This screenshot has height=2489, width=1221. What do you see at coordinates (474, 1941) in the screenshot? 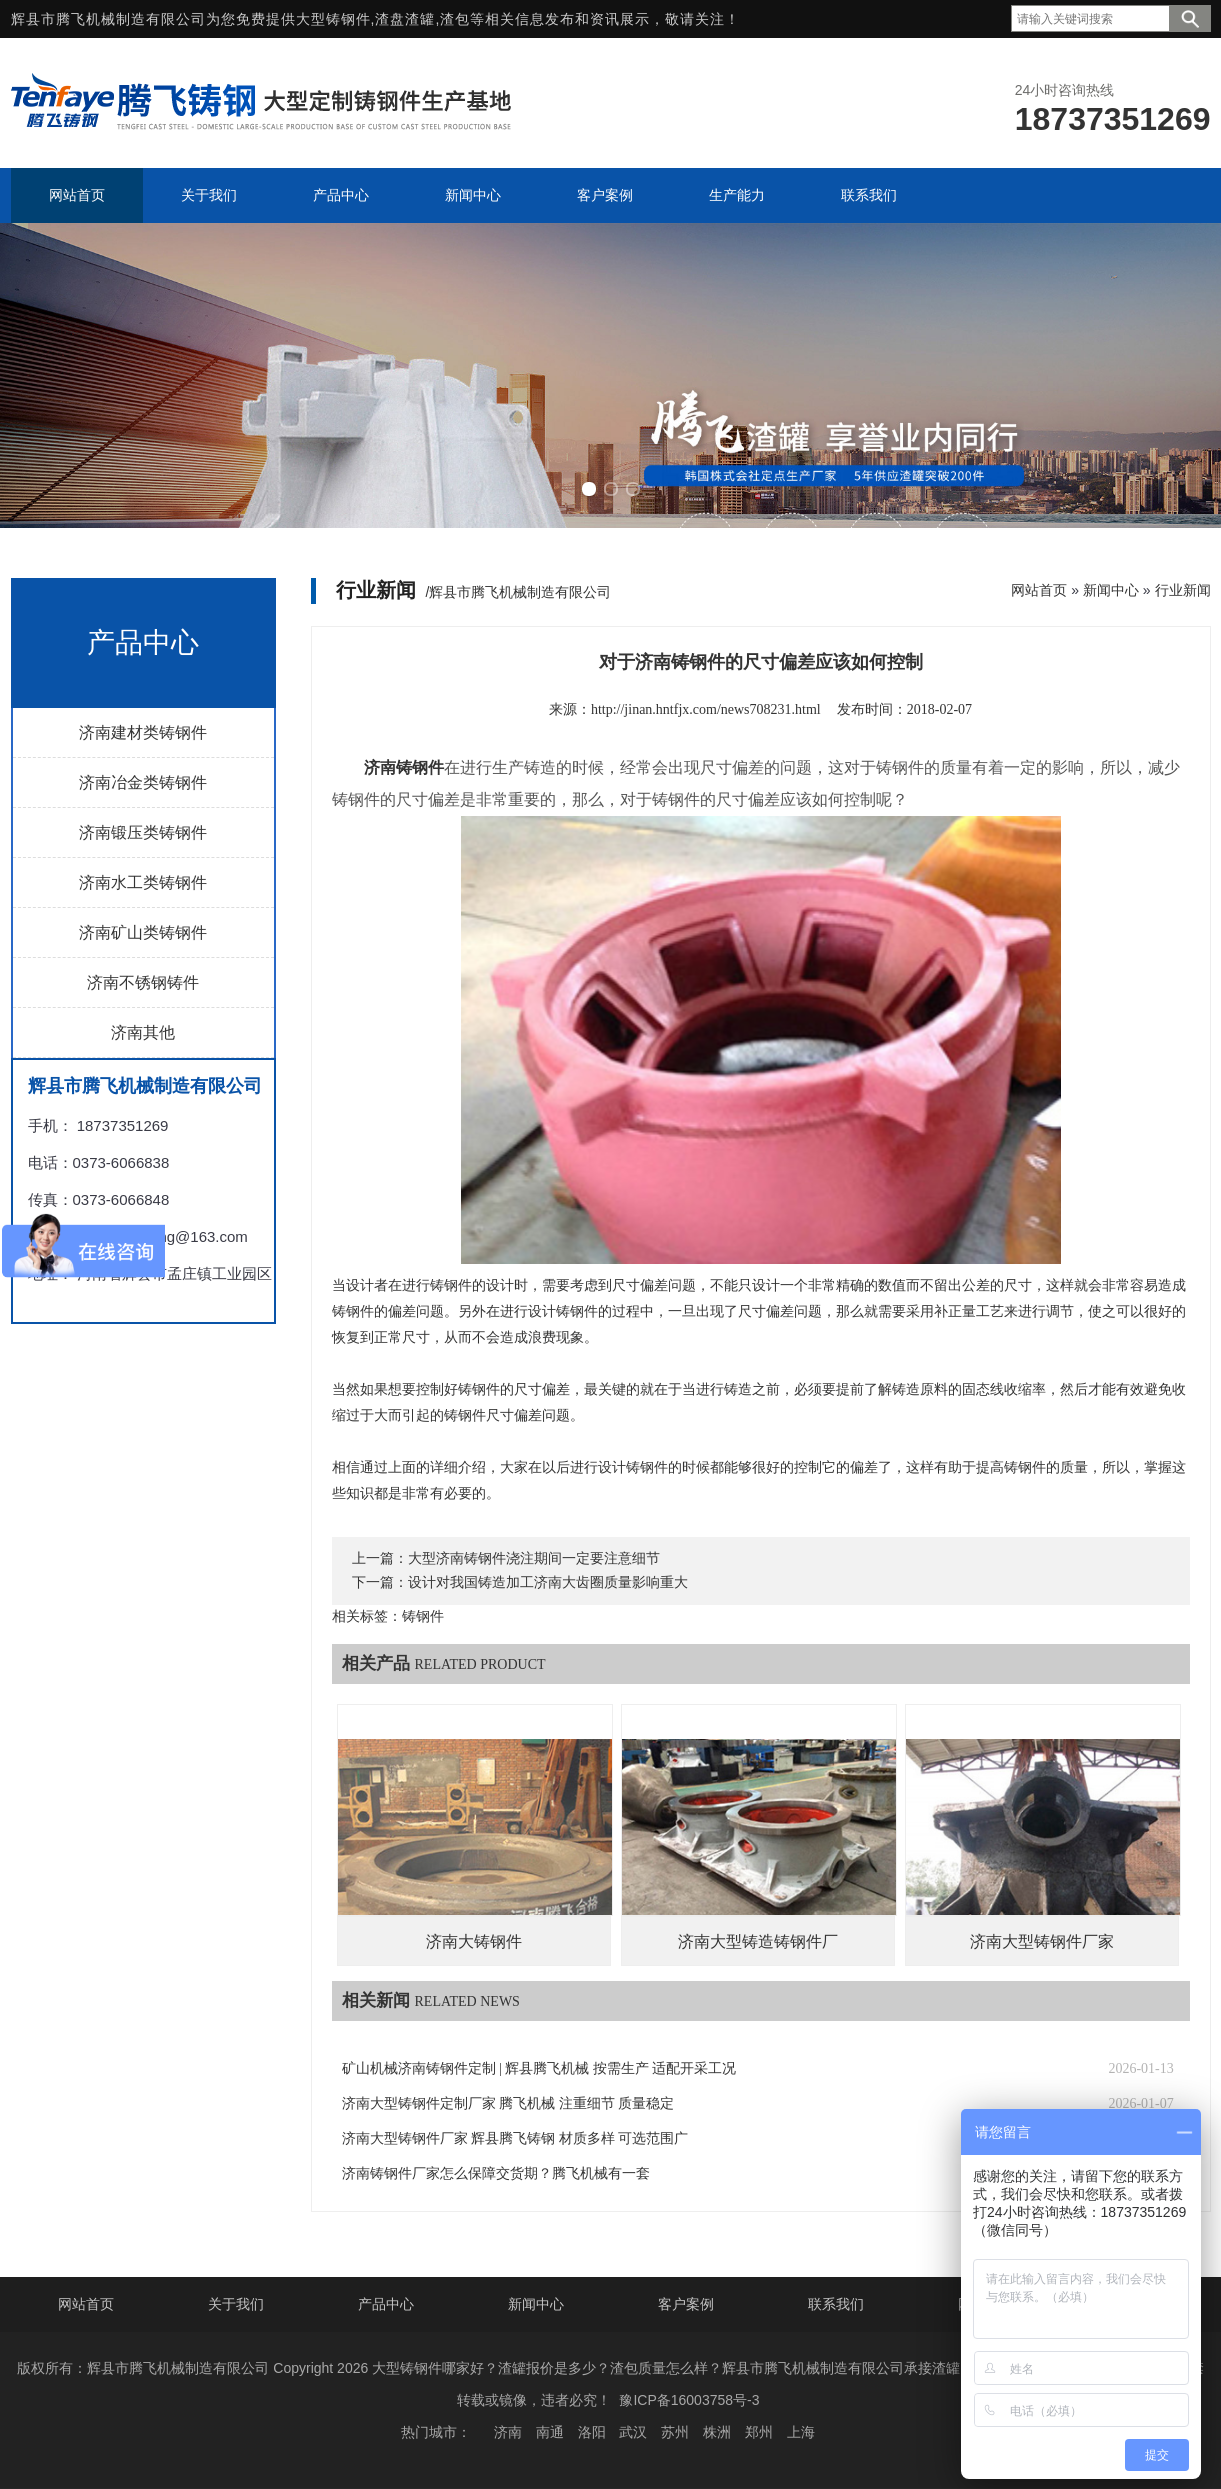
I see `济南大铸钢件` at bounding box center [474, 1941].